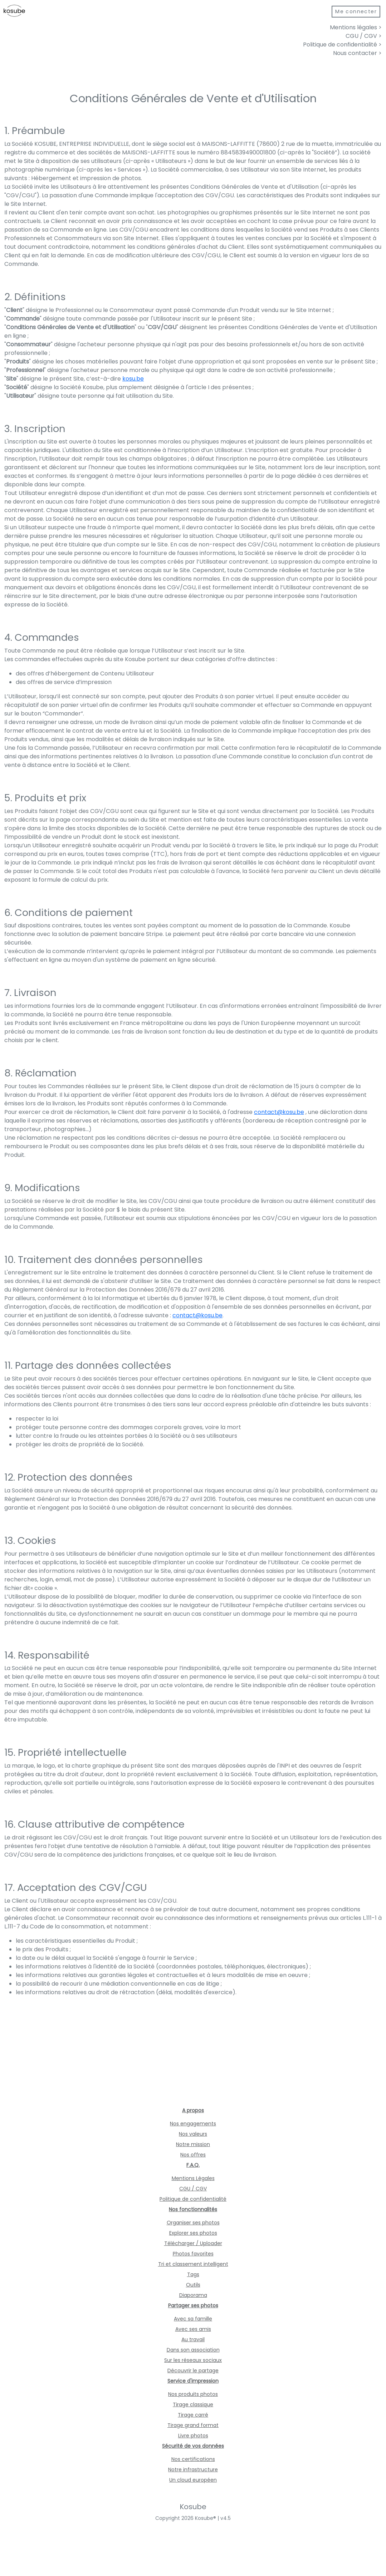 The width and height of the screenshot is (386, 2576). What do you see at coordinates (193, 2110) in the screenshot?
I see `A propos` at bounding box center [193, 2110].